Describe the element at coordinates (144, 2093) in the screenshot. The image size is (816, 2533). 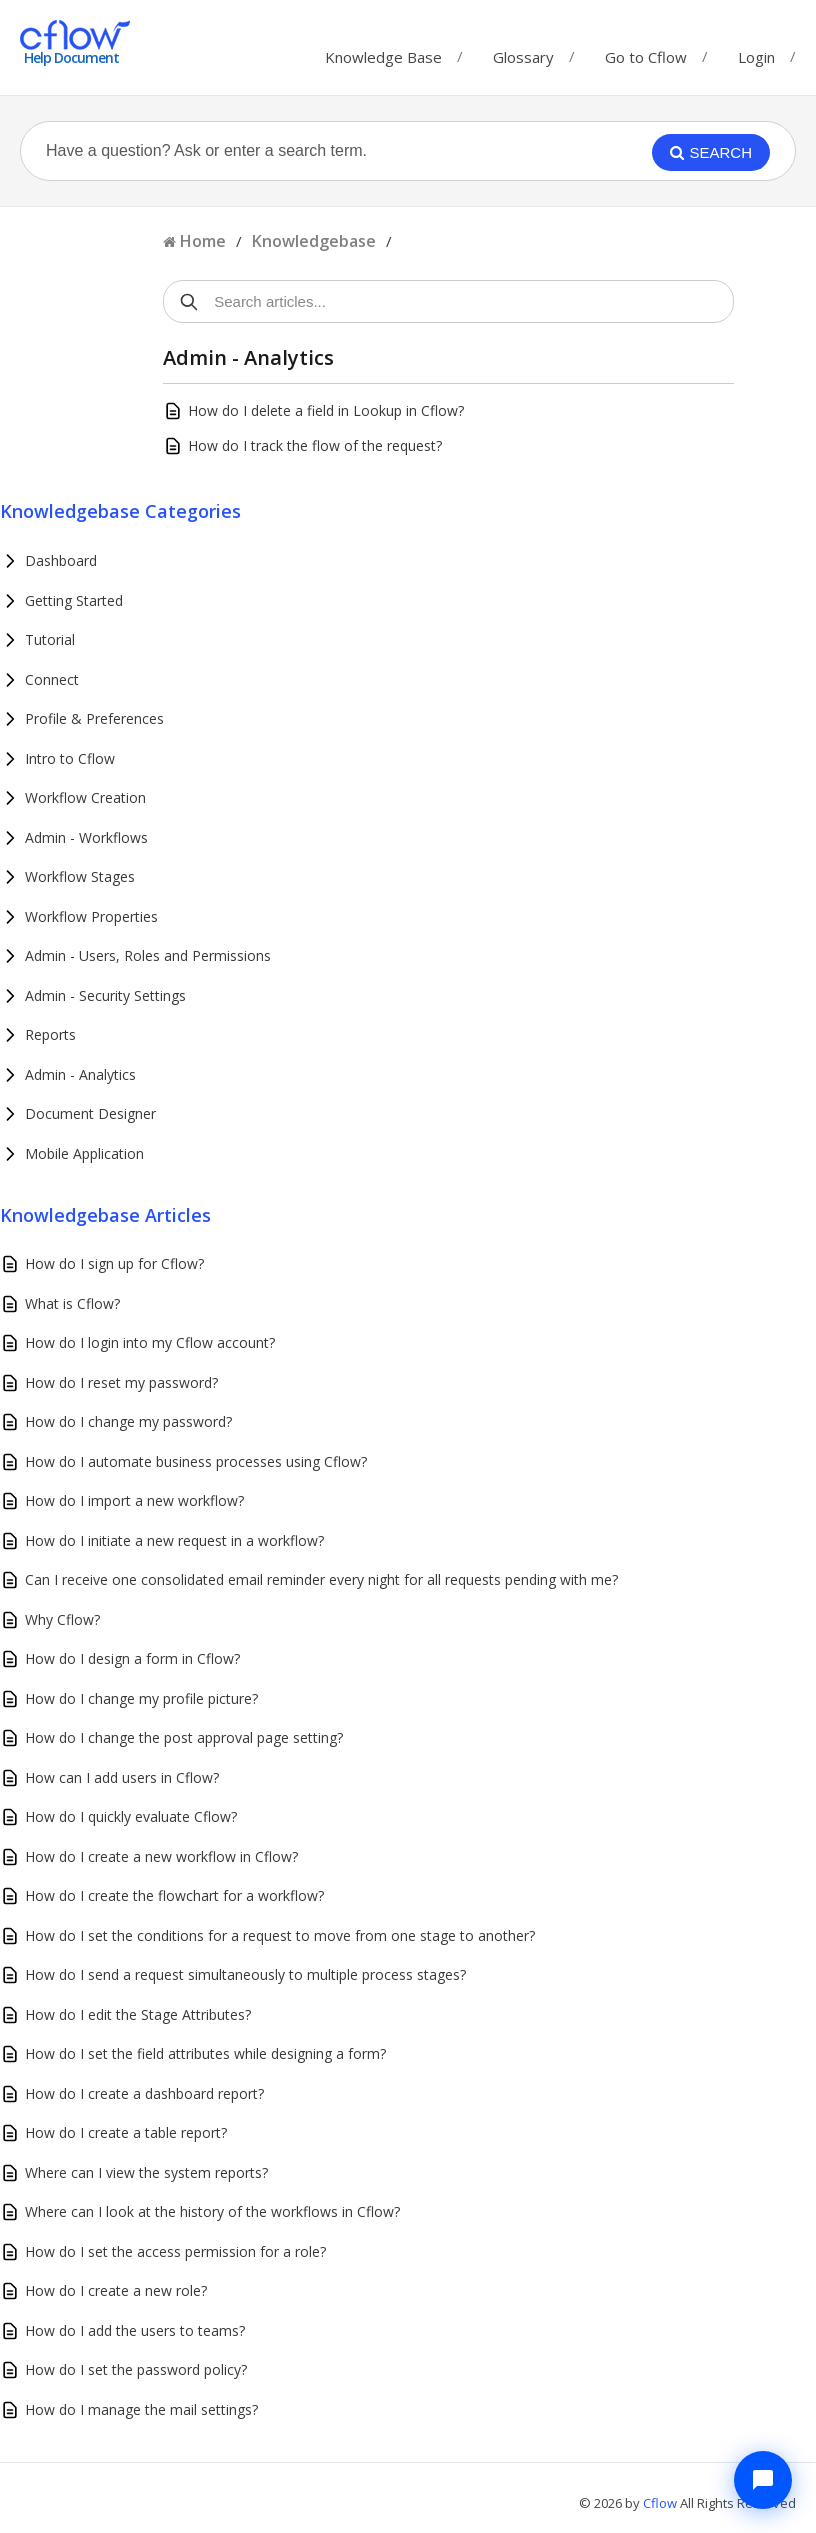
I see `How do I create a dashboard report?` at that location.